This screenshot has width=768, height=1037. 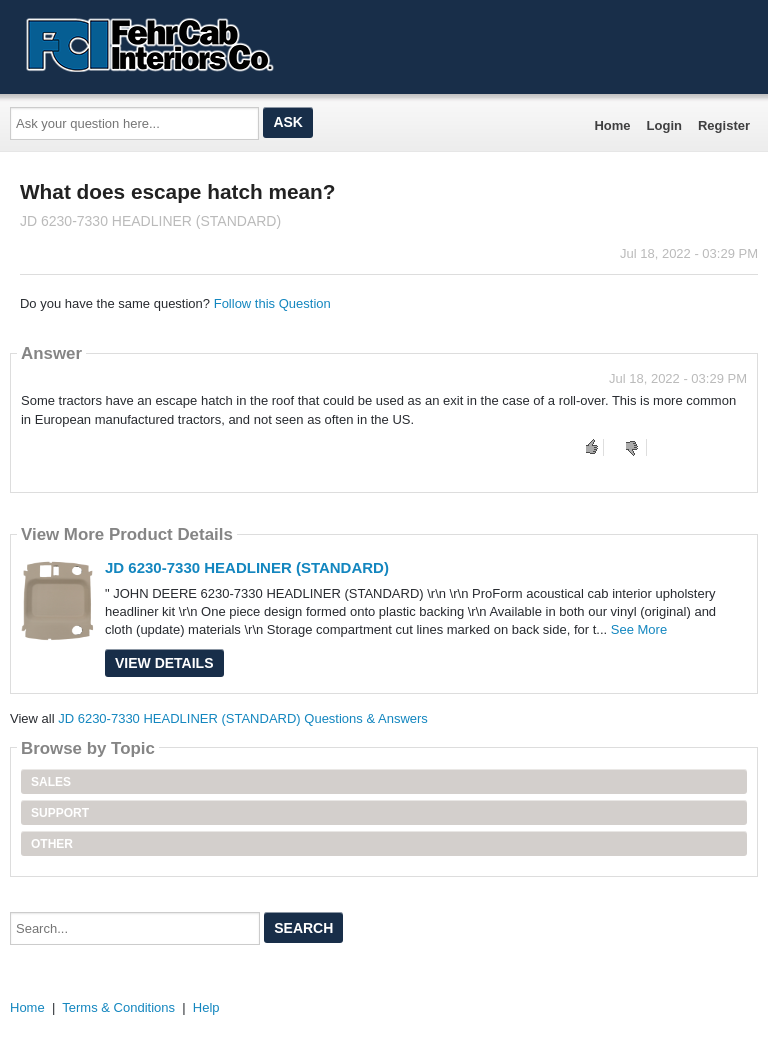 What do you see at coordinates (612, 125) in the screenshot?
I see `Home` at bounding box center [612, 125].